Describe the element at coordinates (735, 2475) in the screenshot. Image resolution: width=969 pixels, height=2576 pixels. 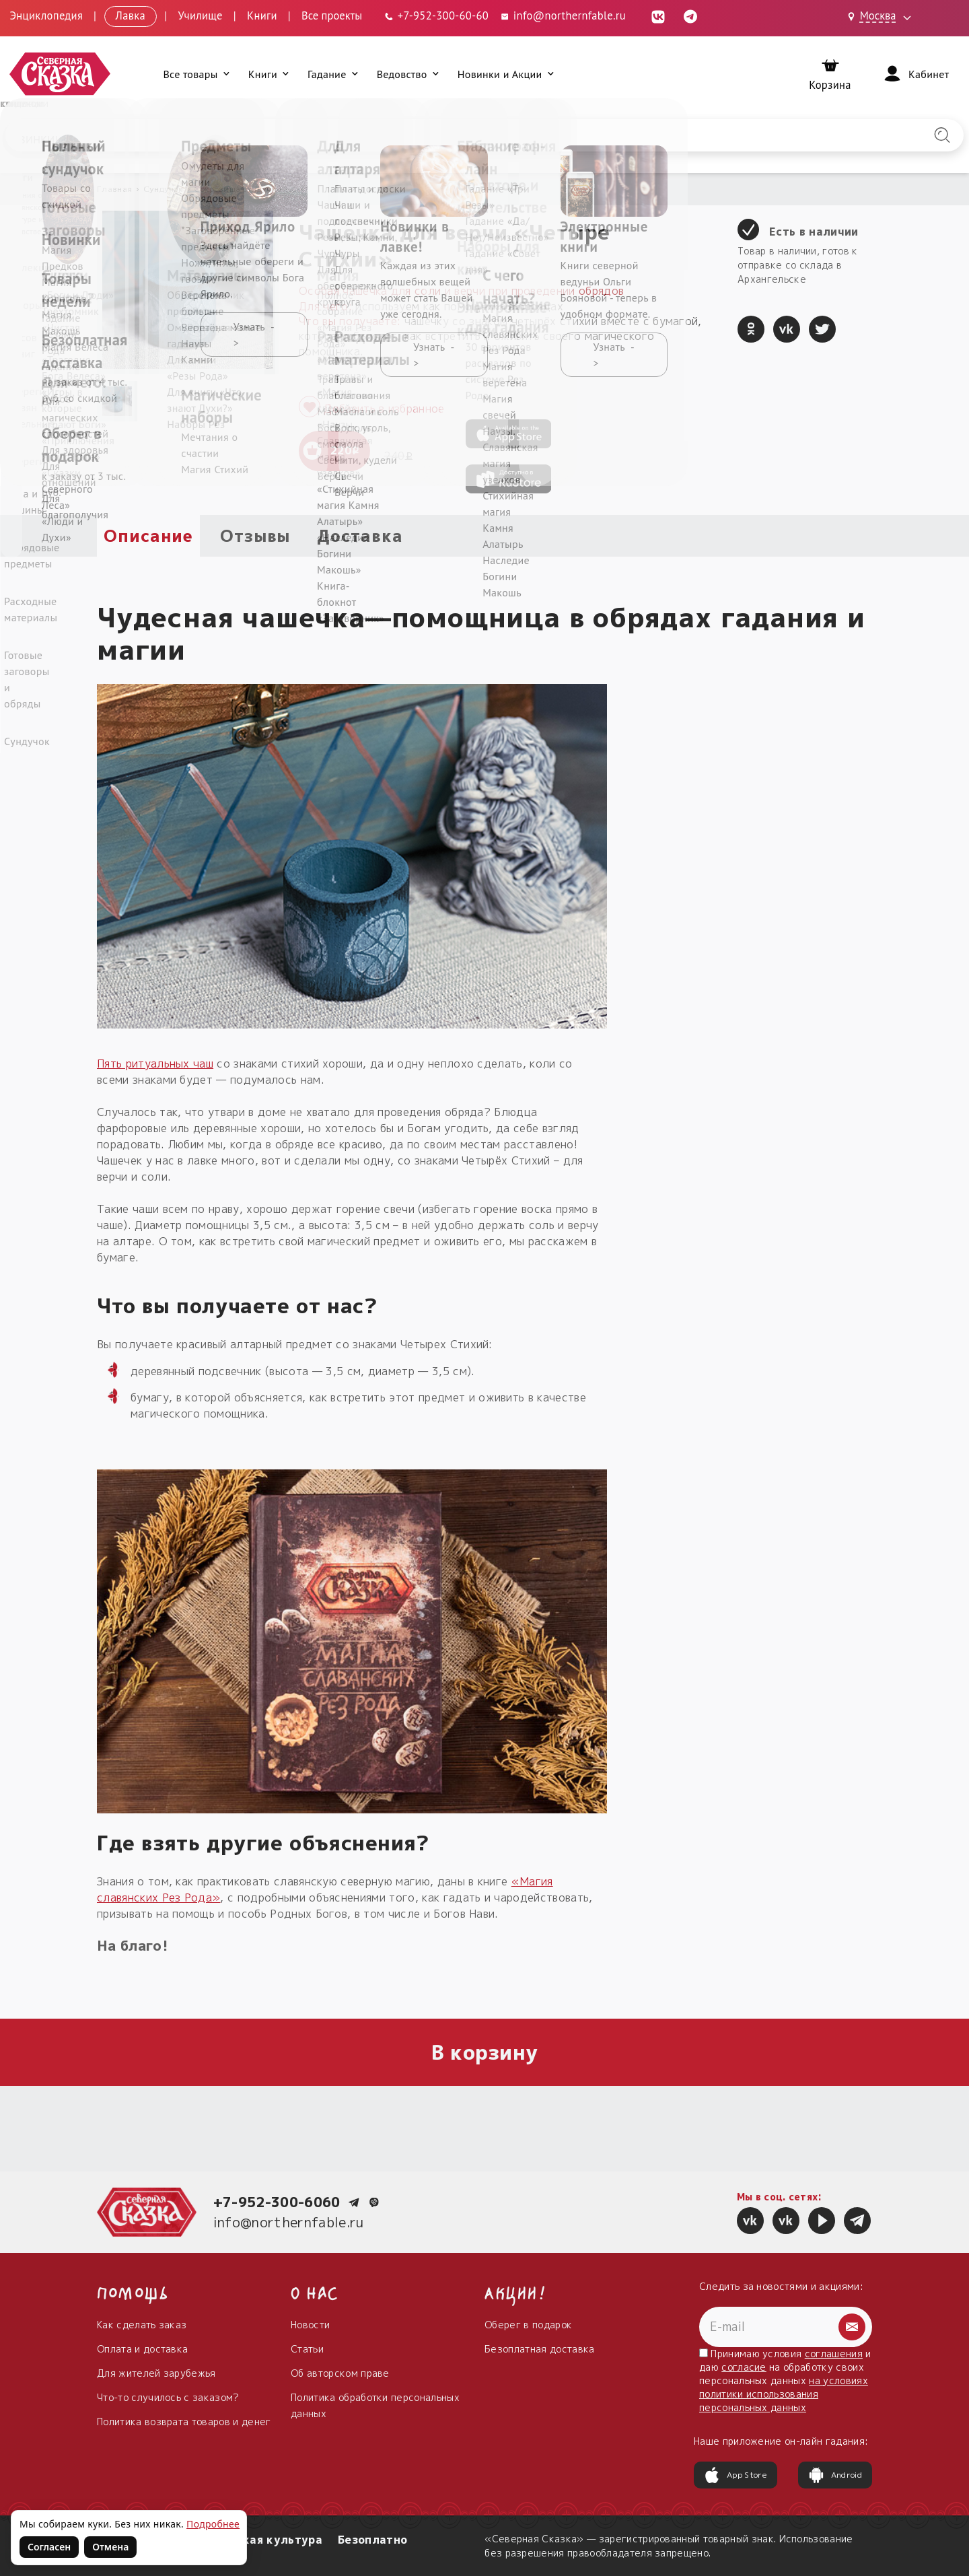
I see `App Store` at that location.